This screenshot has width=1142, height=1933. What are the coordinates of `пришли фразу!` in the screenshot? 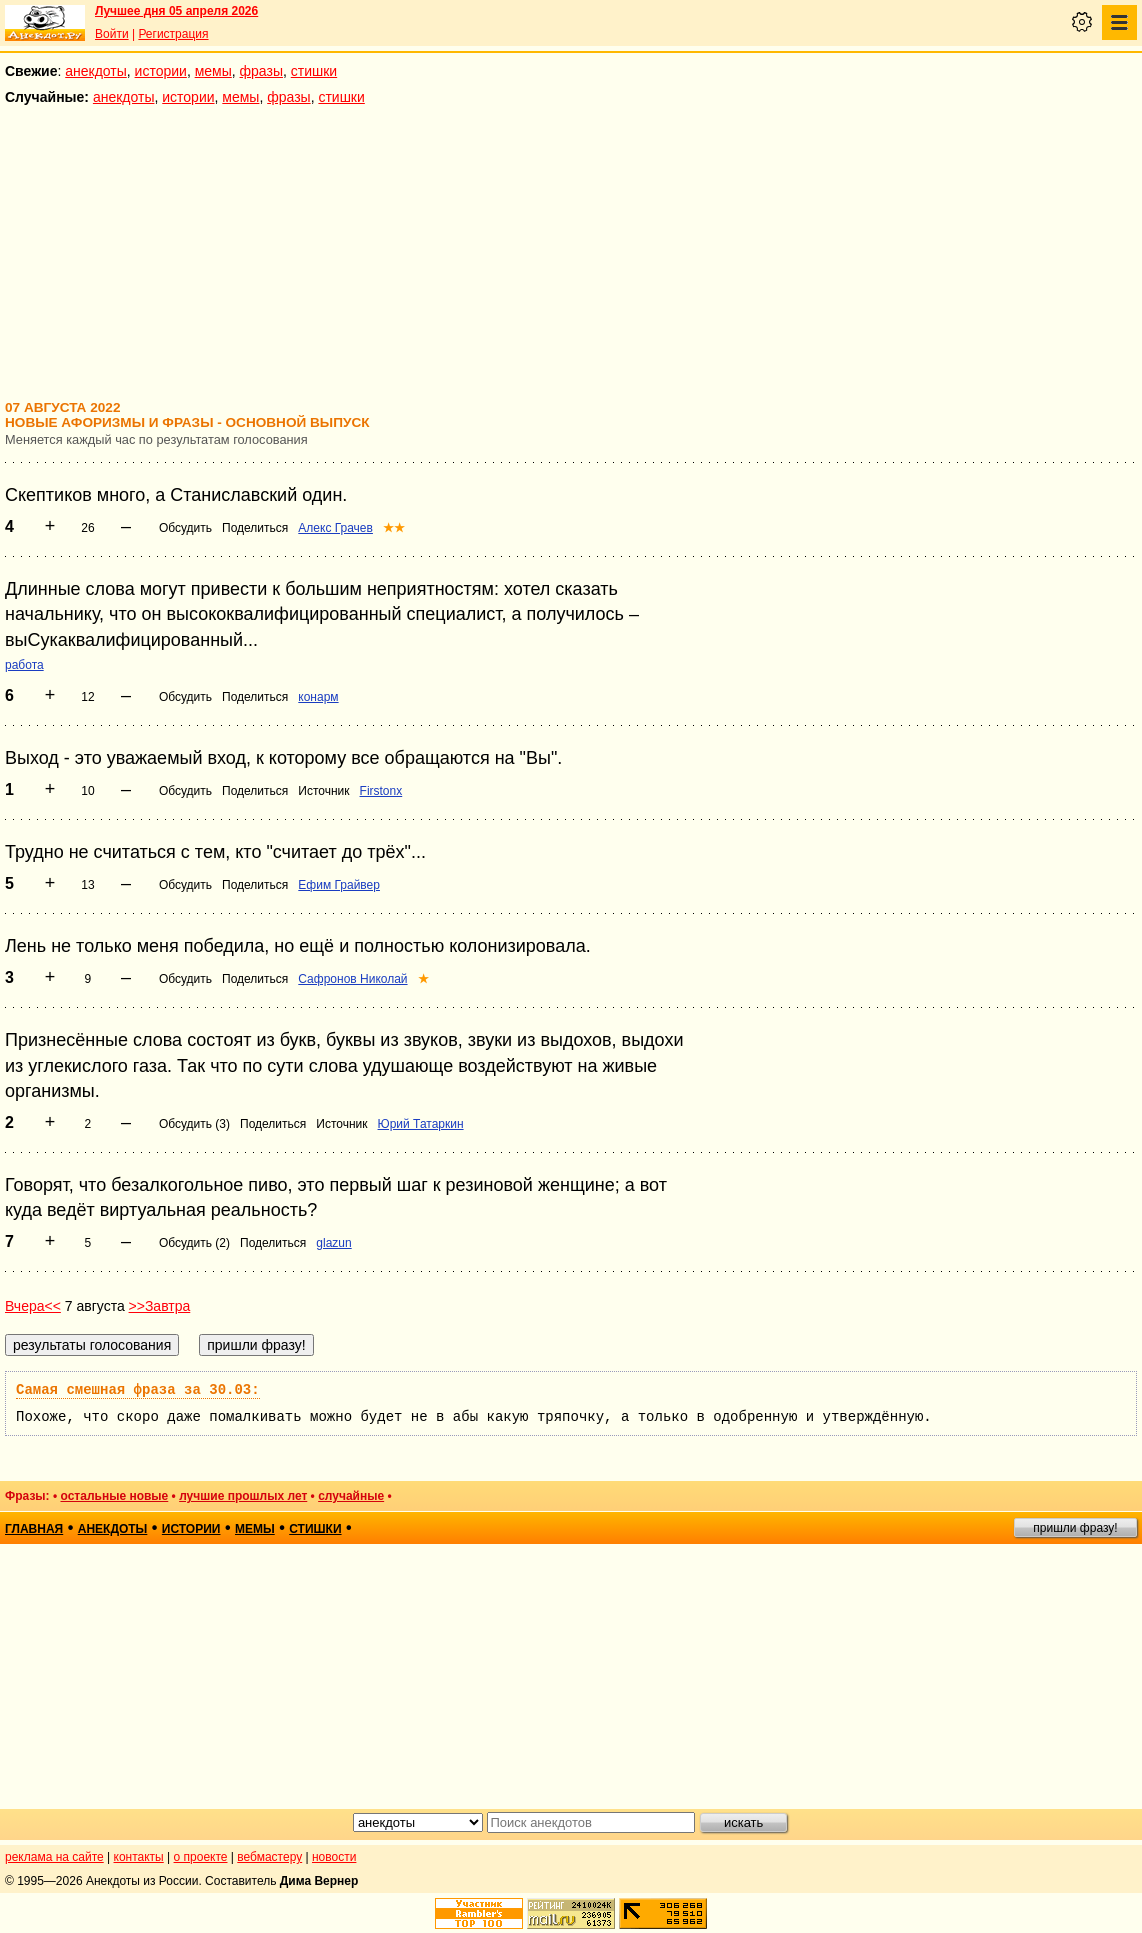 It's located at (1075, 1528).